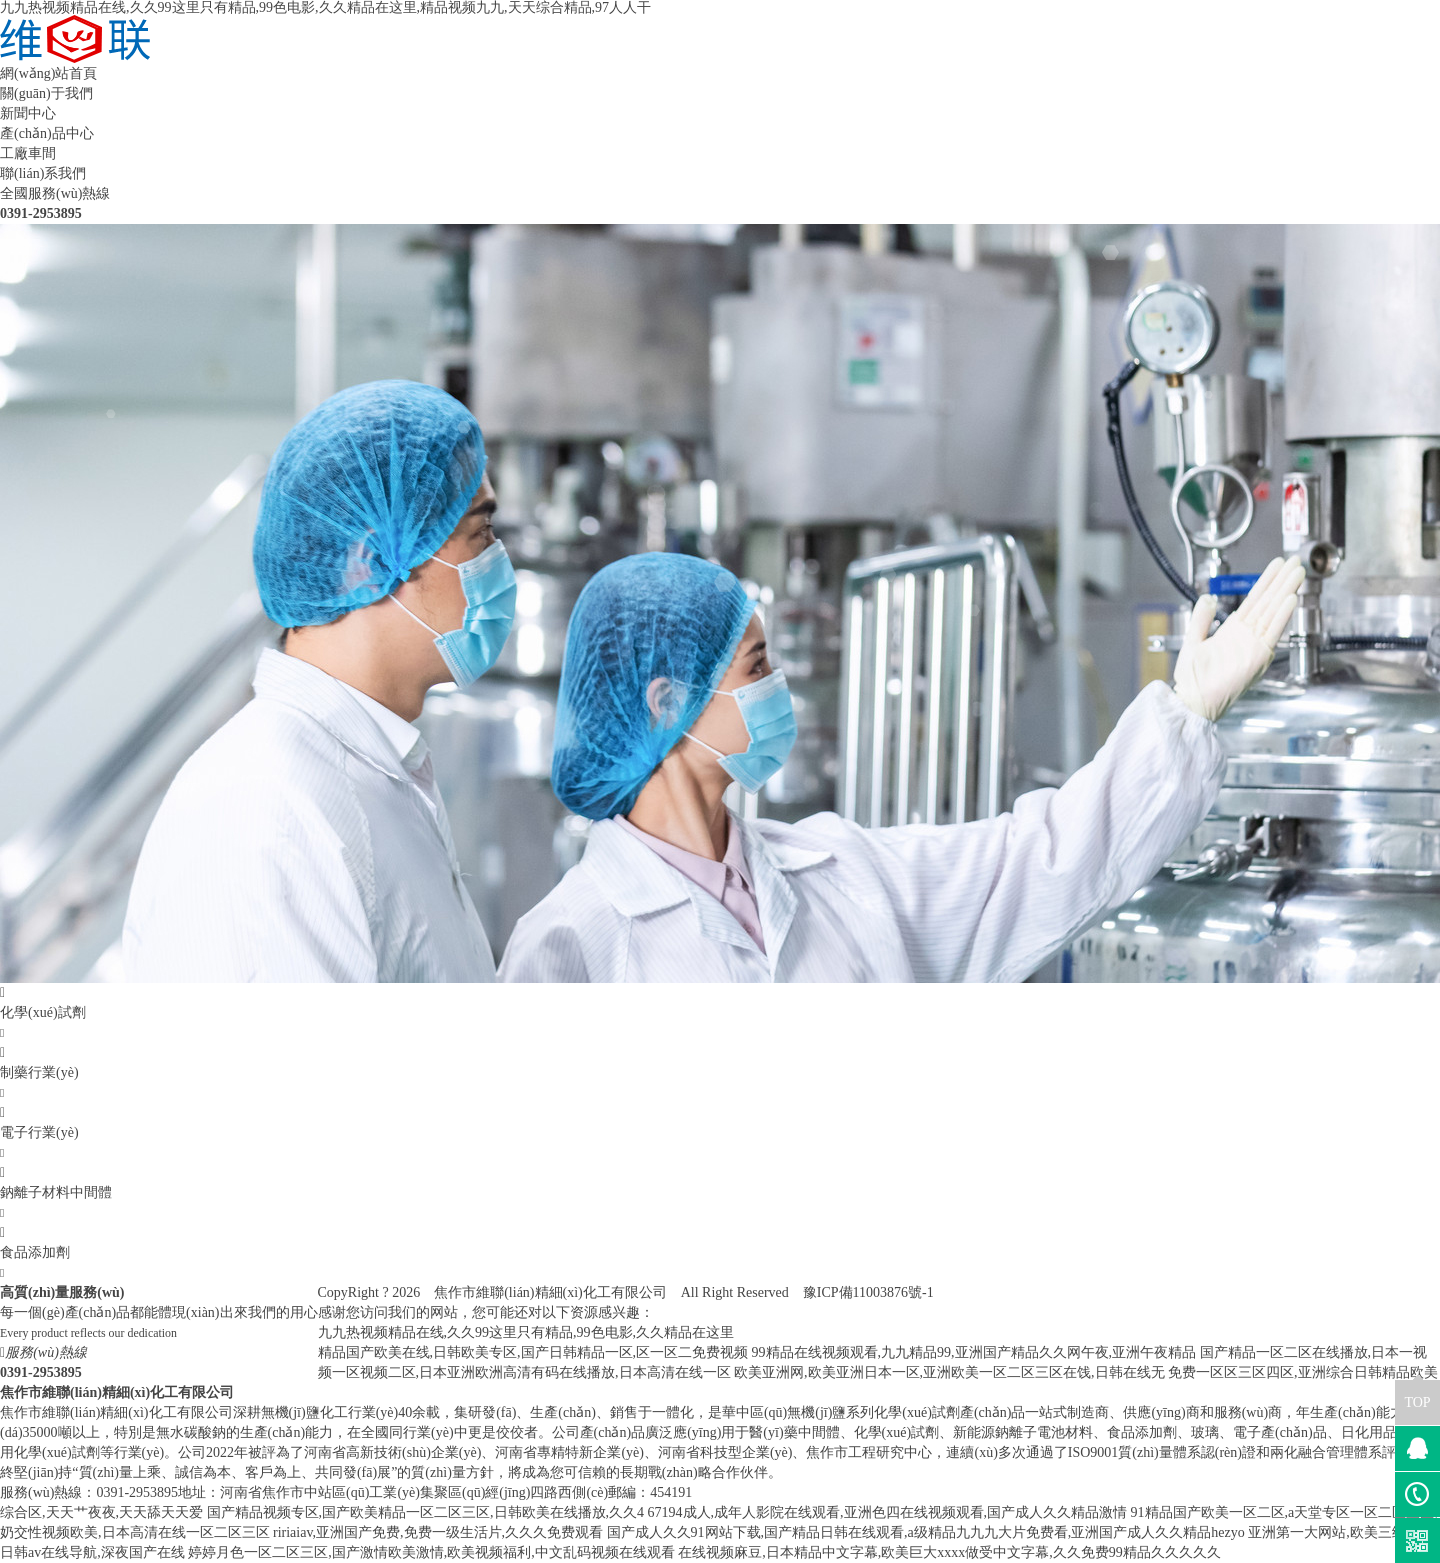 This screenshot has height=1563, width=1440. I want to click on 工廠車間, so click(28, 153).